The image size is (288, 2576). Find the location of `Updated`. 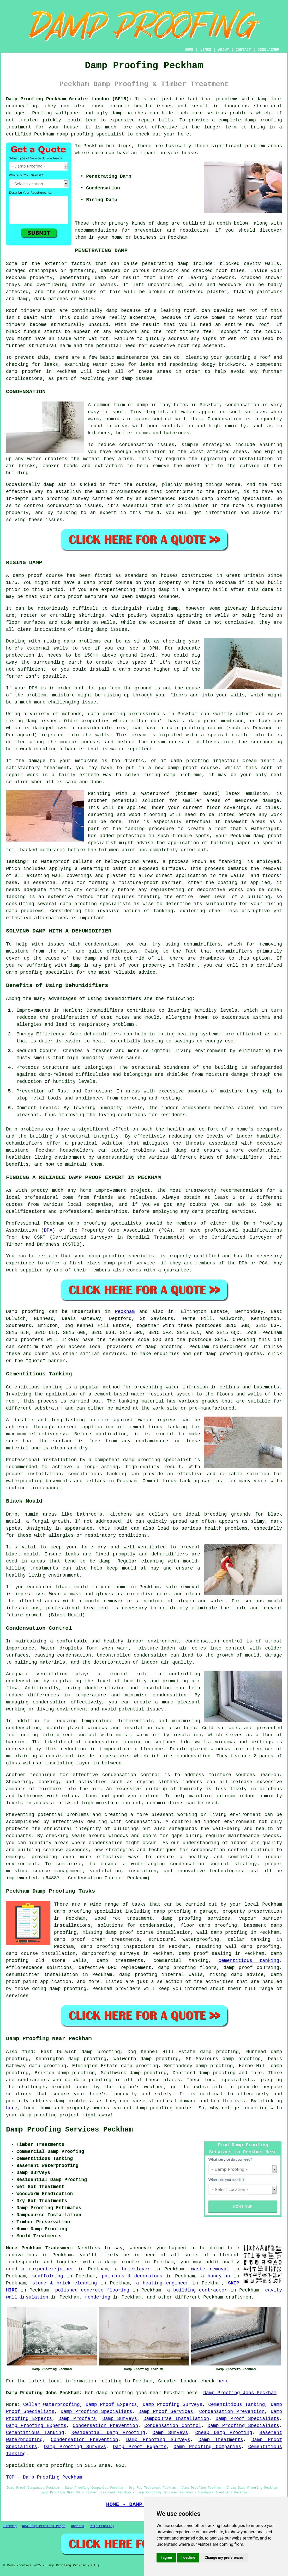

Updated is located at coordinates (77, 2526).